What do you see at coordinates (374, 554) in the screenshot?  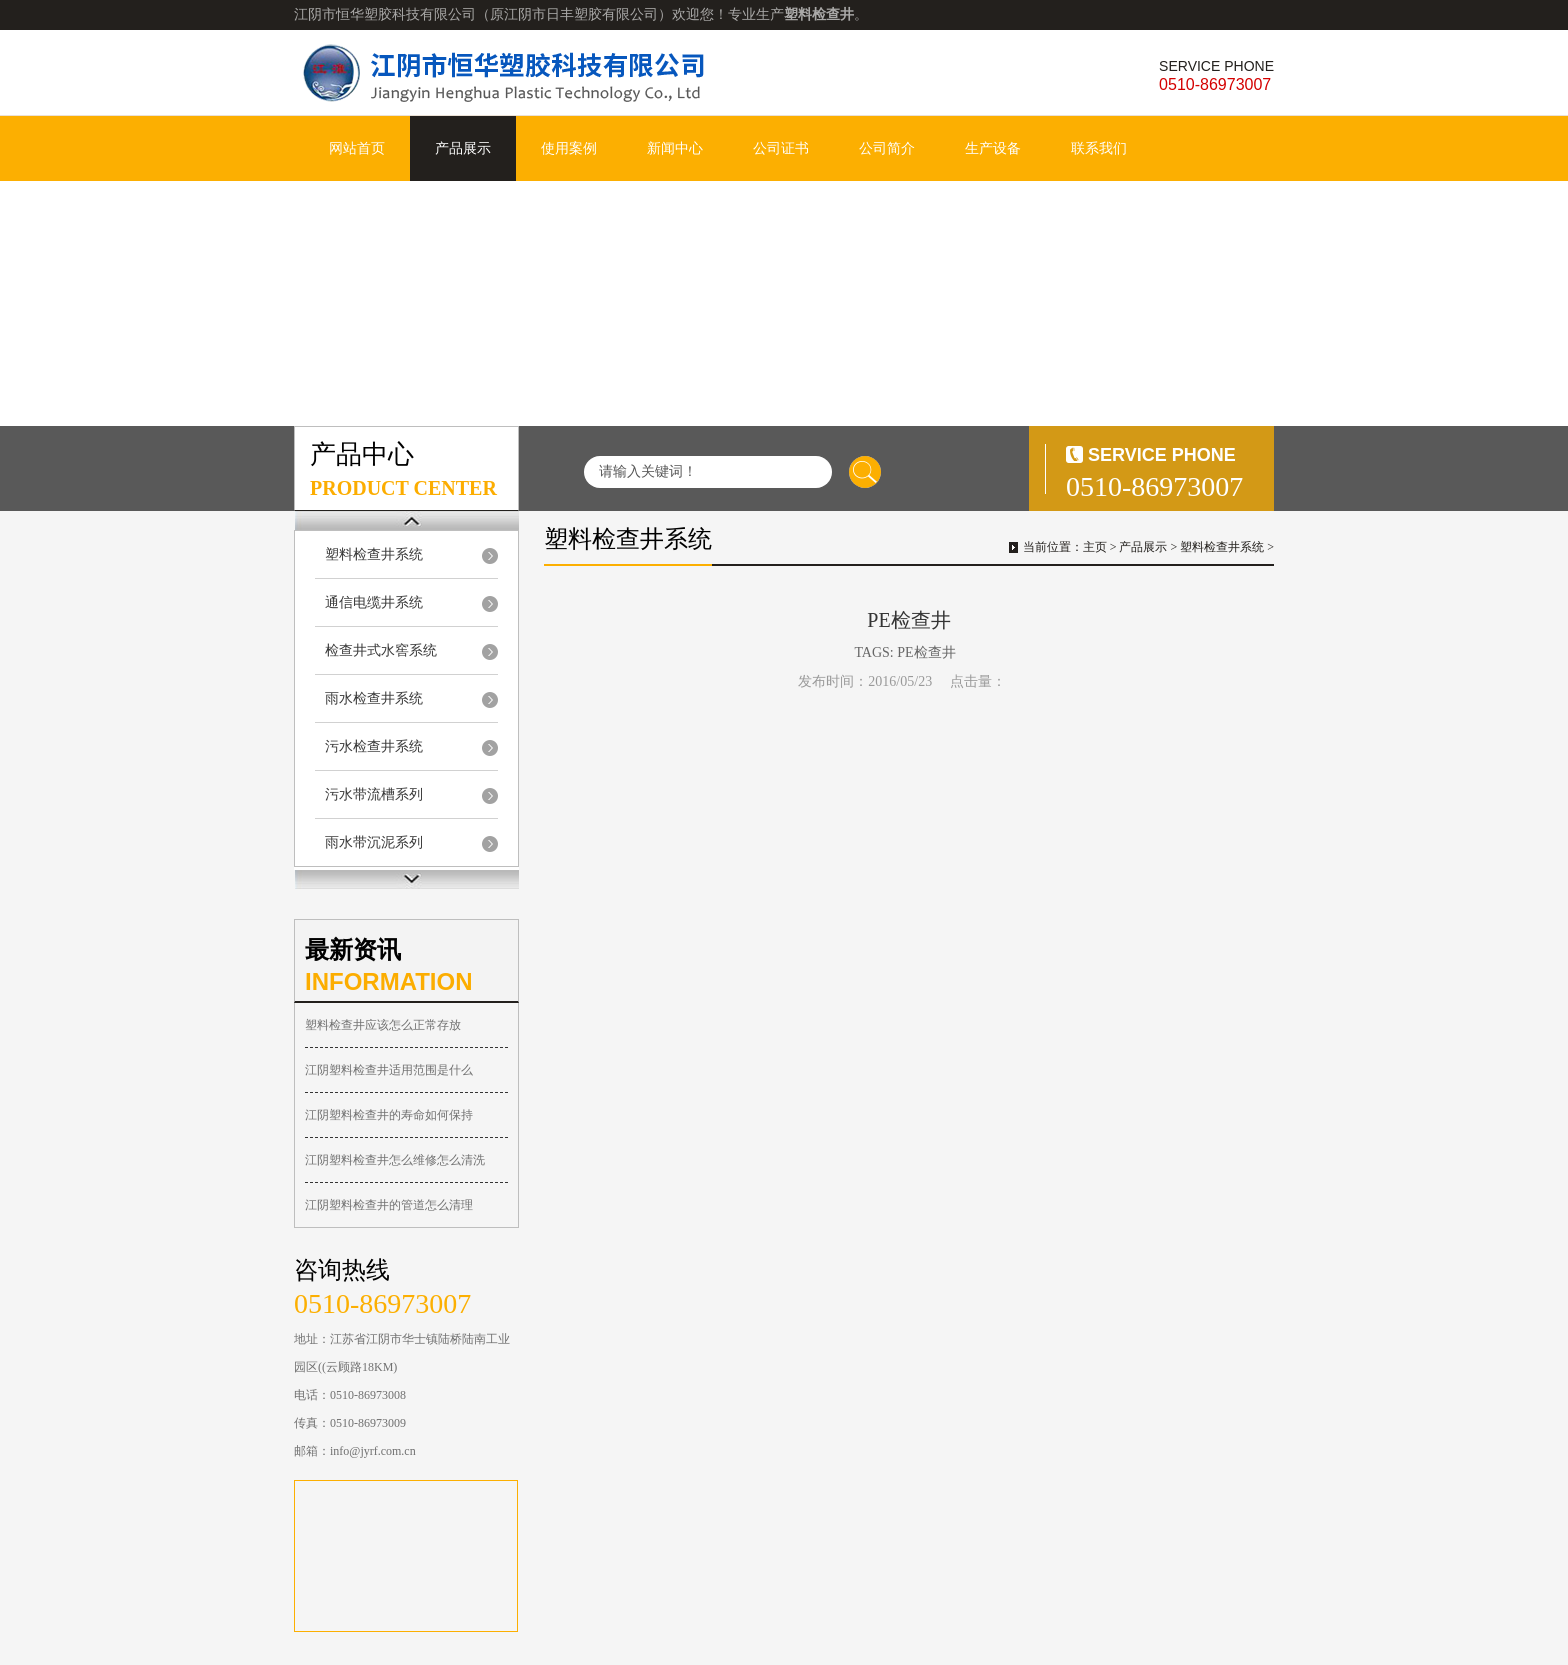 I see `塑料检查井系统` at bounding box center [374, 554].